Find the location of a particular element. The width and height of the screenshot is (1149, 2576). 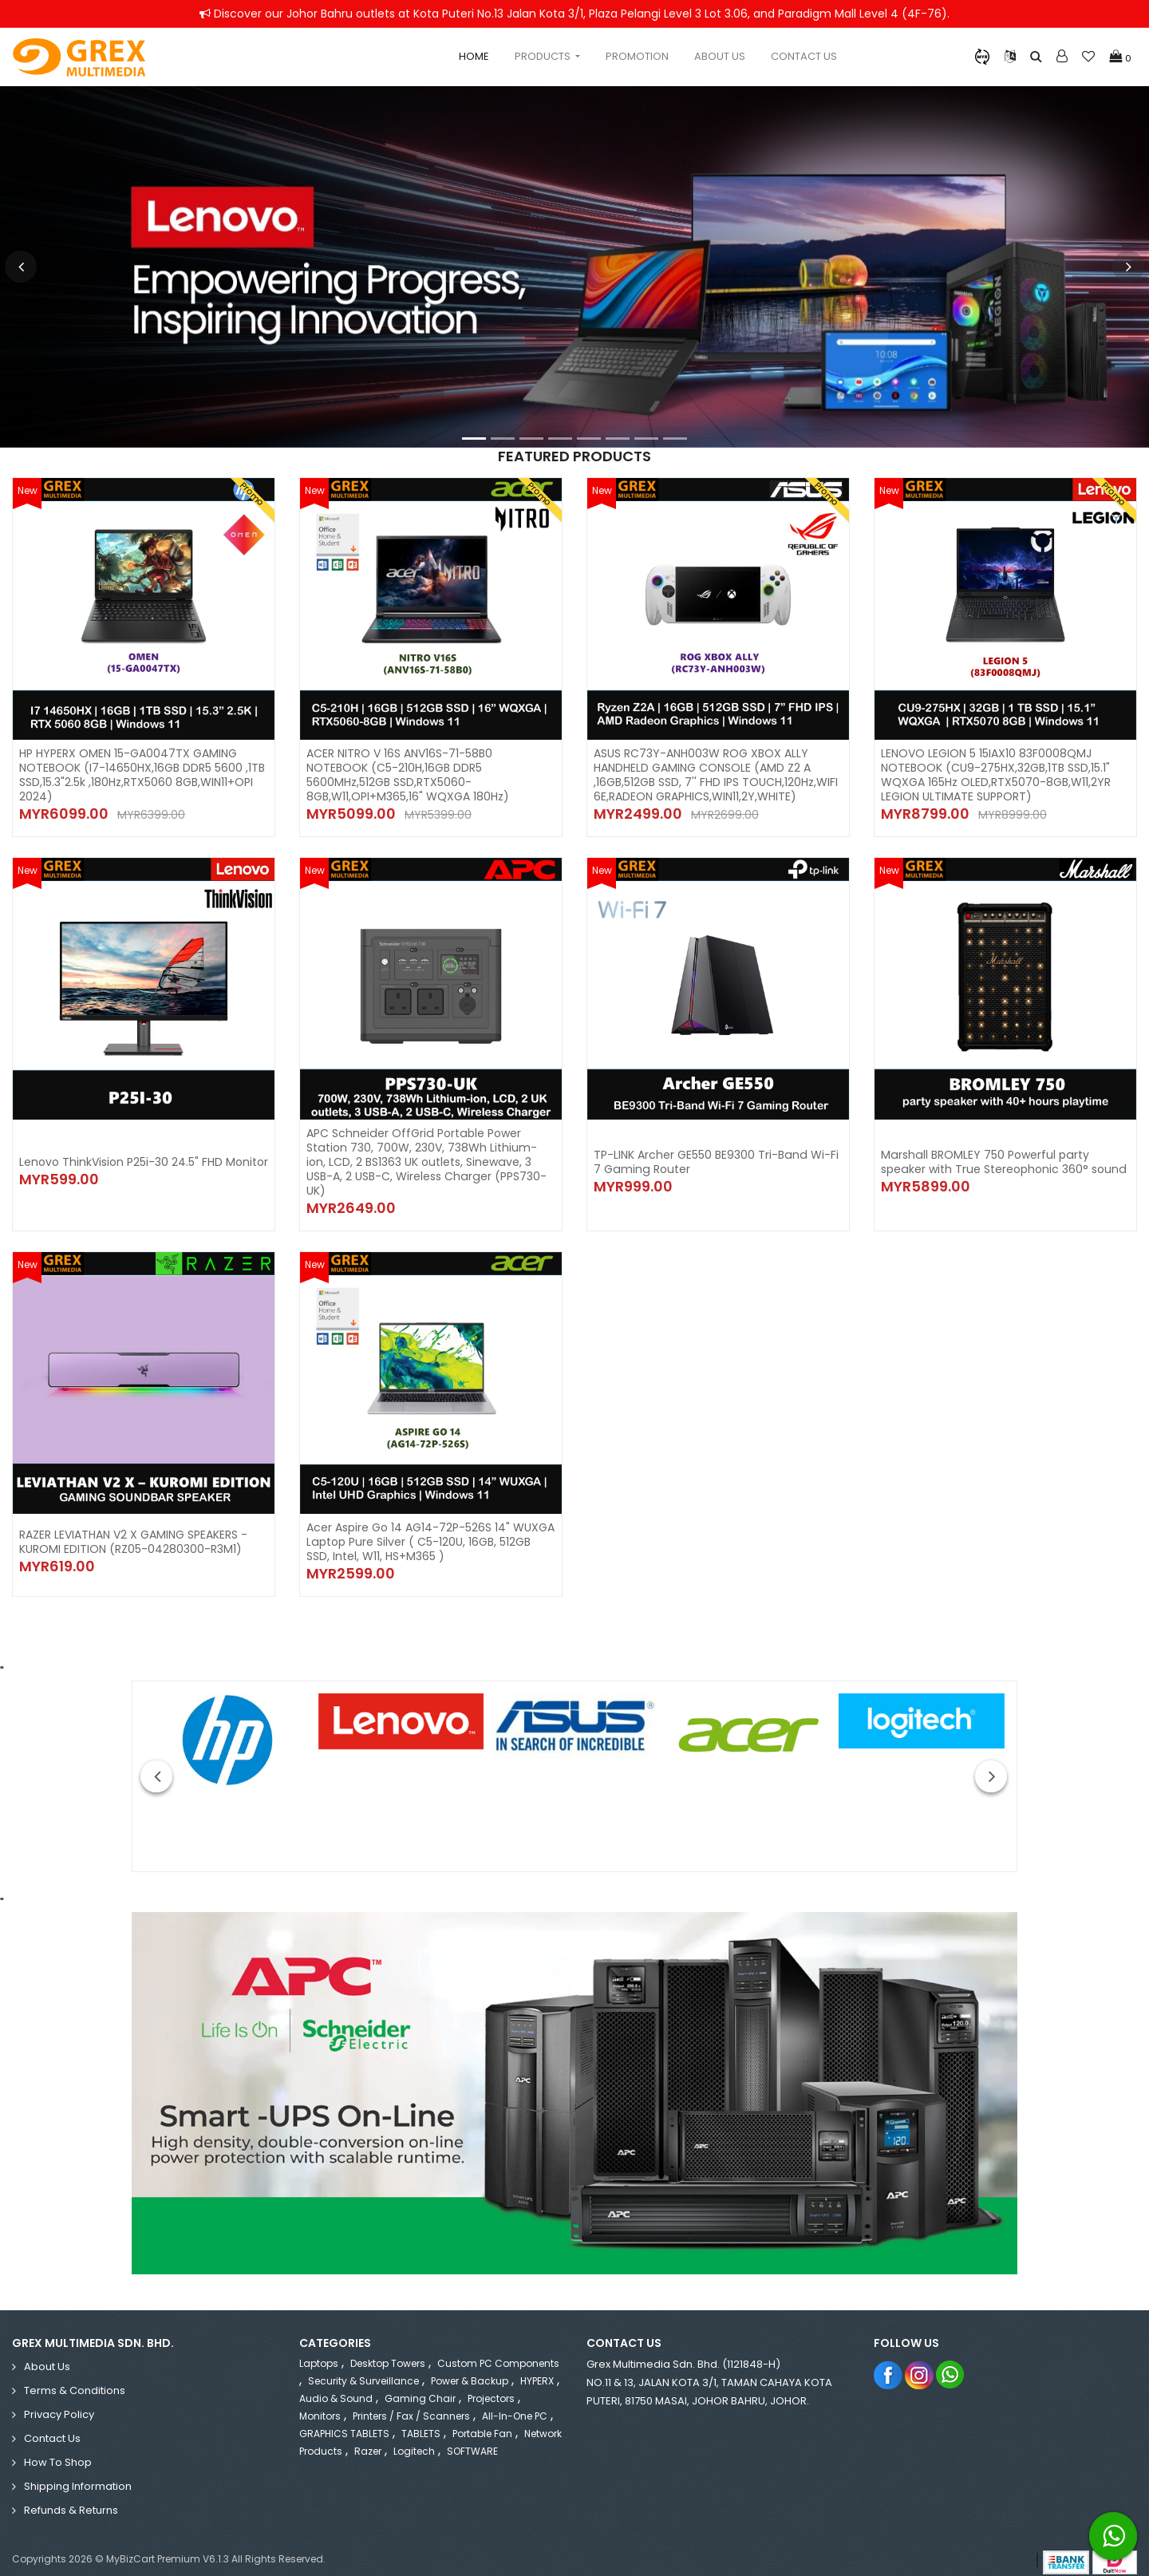

Printers / Fax / Scanners is located at coordinates (411, 2401).